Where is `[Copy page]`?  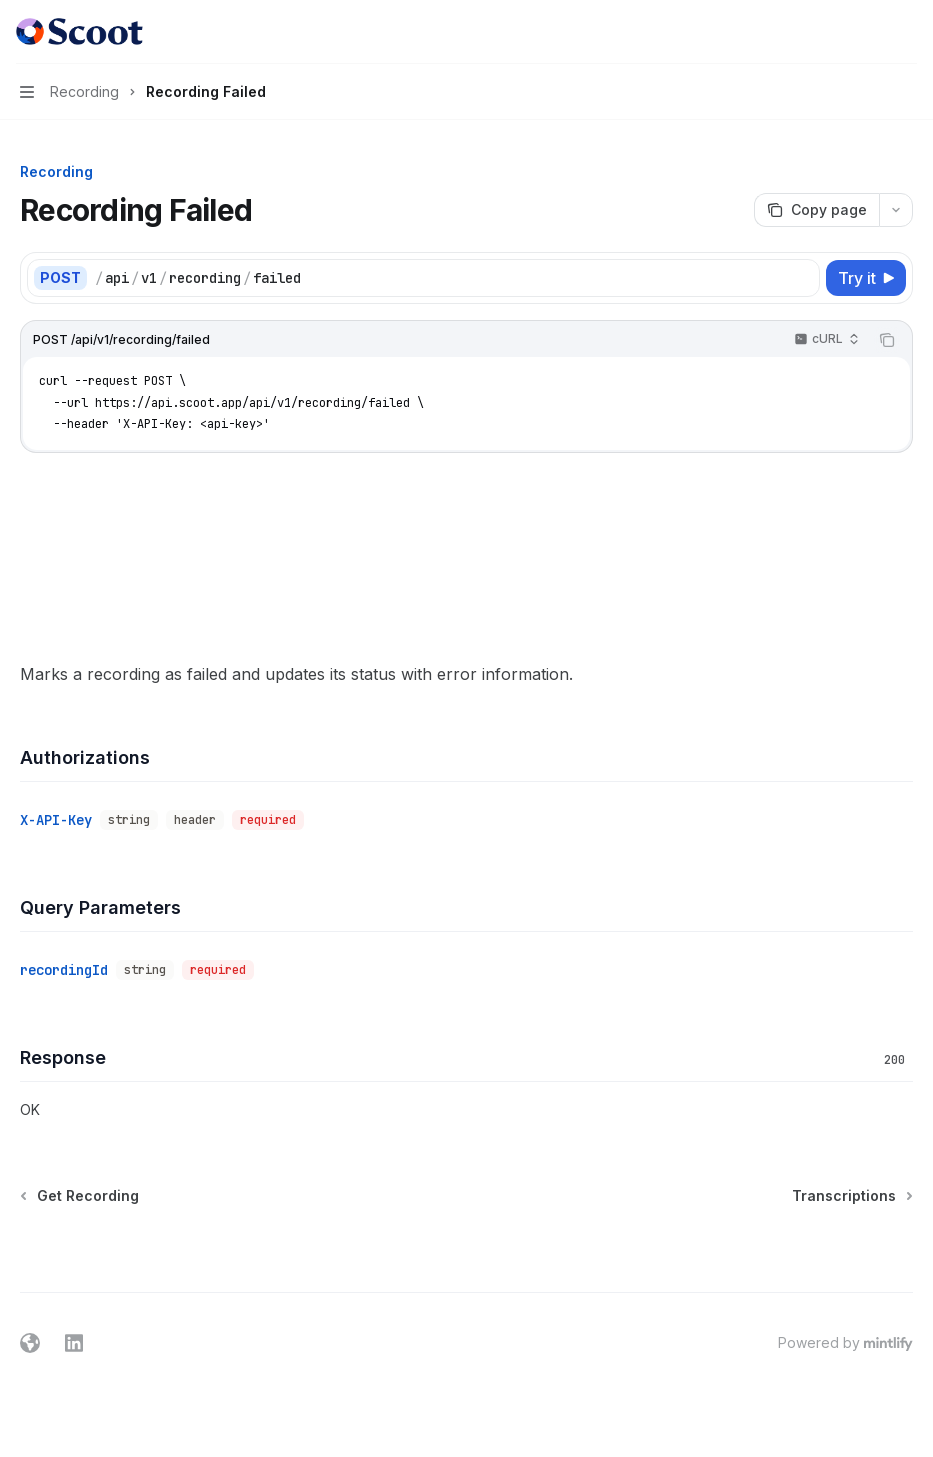 [Copy page] is located at coordinates (816, 210).